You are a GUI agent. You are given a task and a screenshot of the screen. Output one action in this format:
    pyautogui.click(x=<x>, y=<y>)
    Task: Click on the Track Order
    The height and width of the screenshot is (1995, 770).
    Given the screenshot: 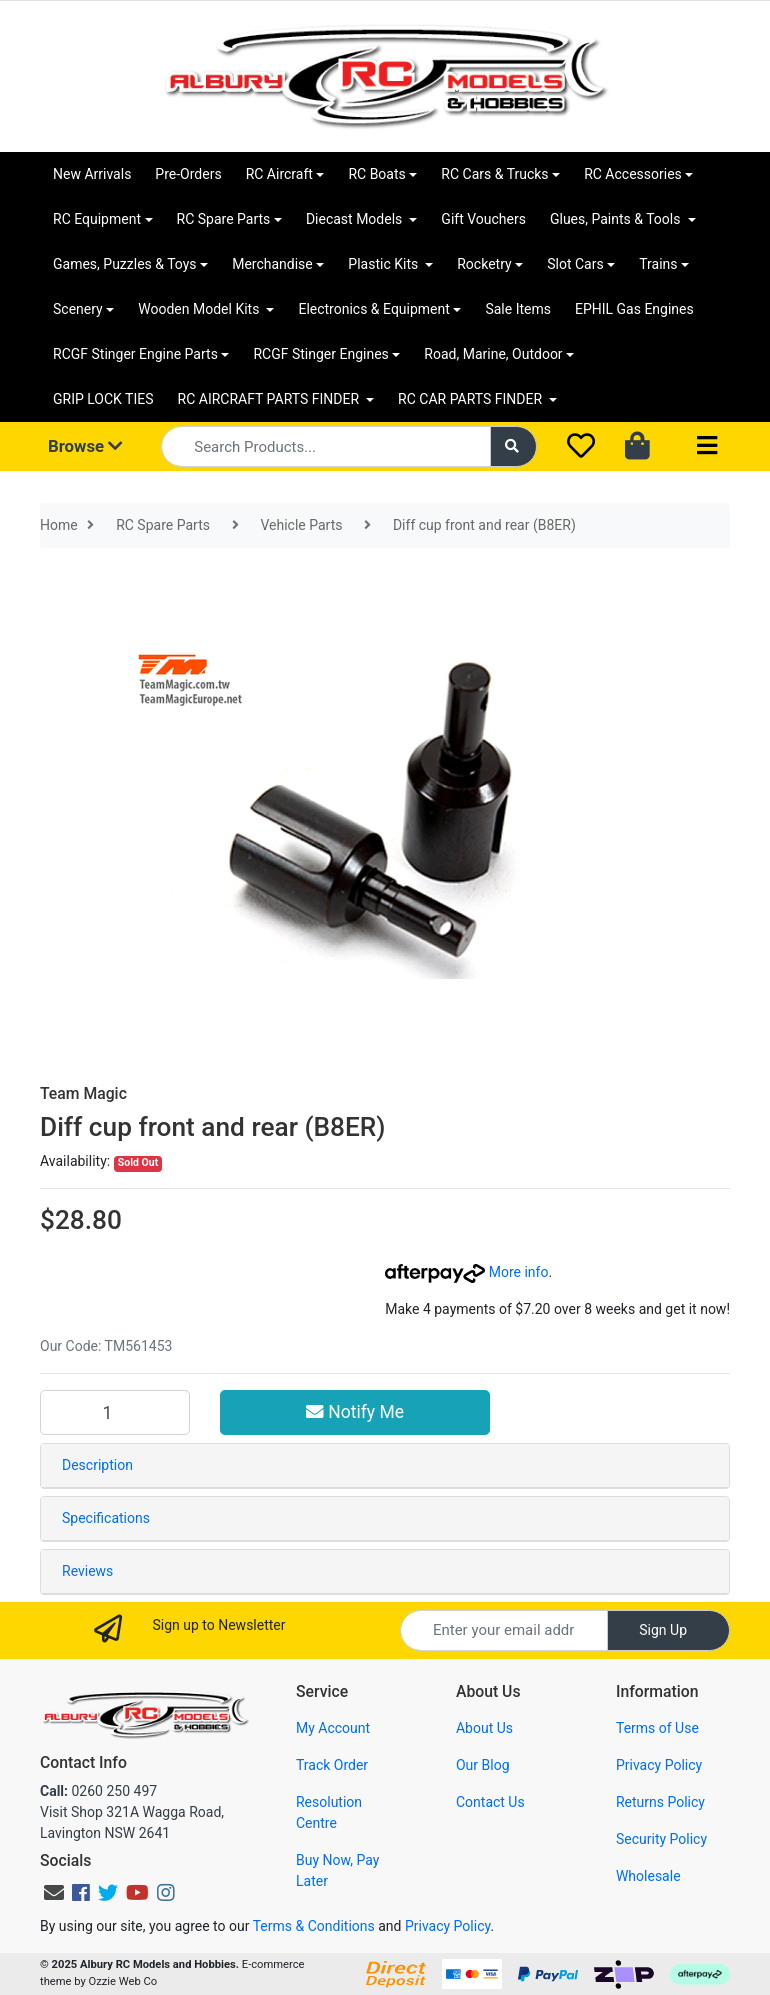 What is the action you would take?
    pyautogui.click(x=332, y=1765)
    